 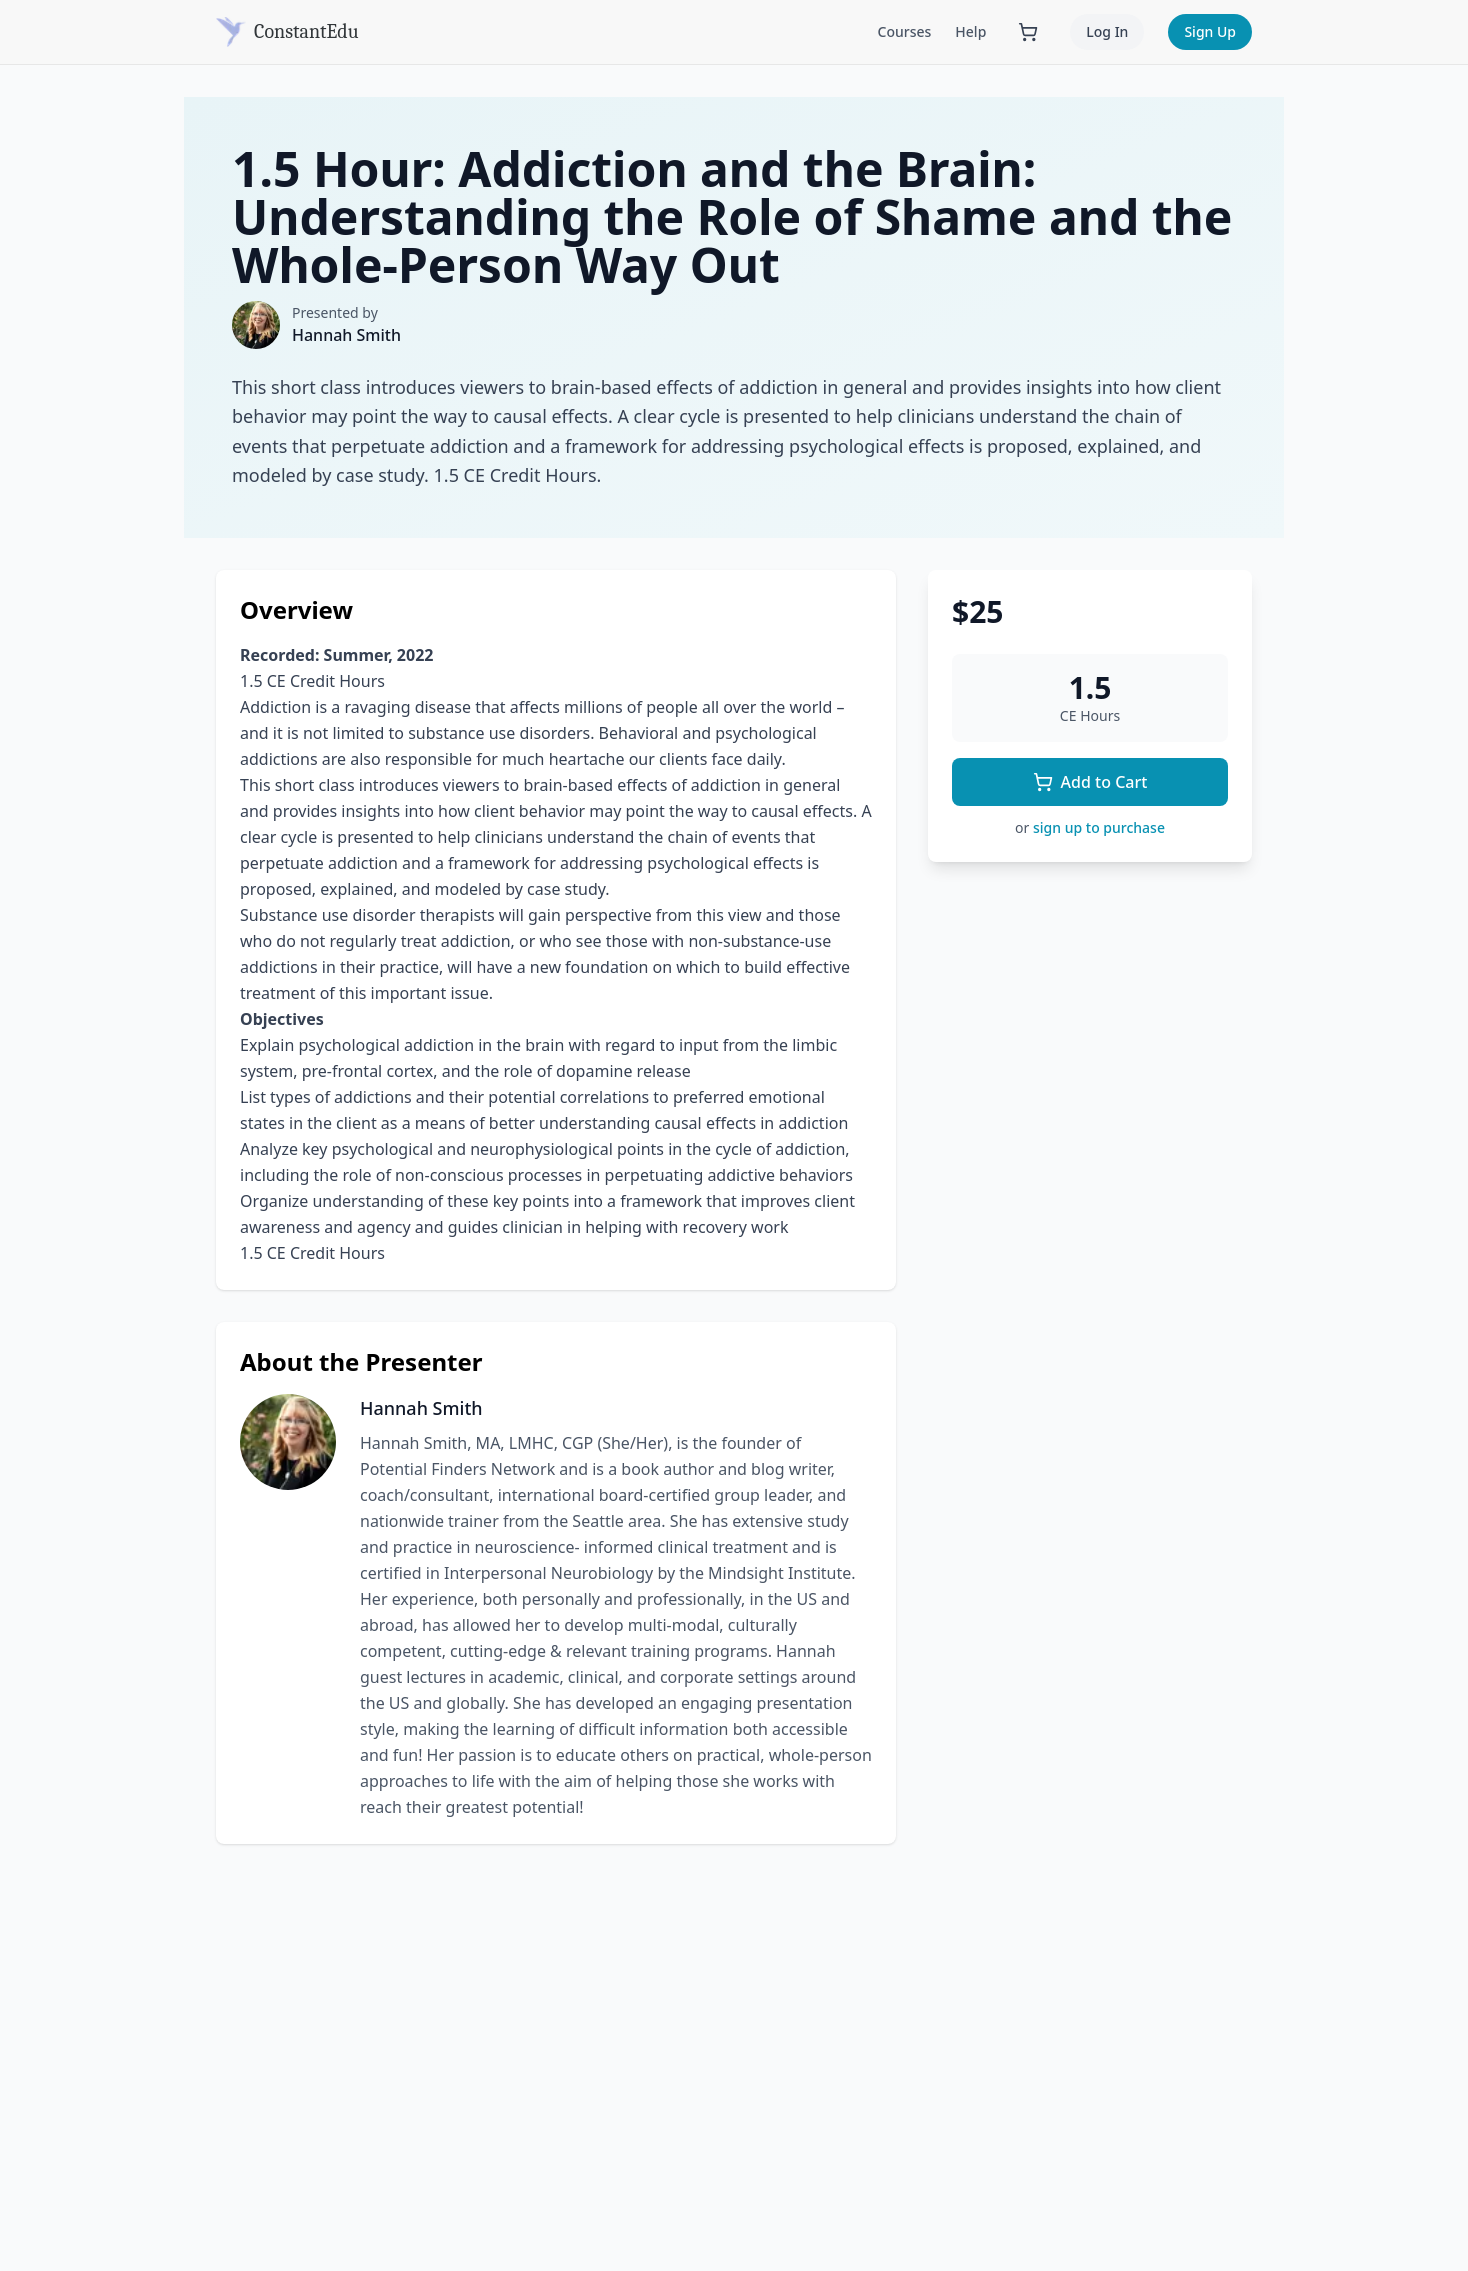 I want to click on Hannah Smith, so click(x=346, y=335).